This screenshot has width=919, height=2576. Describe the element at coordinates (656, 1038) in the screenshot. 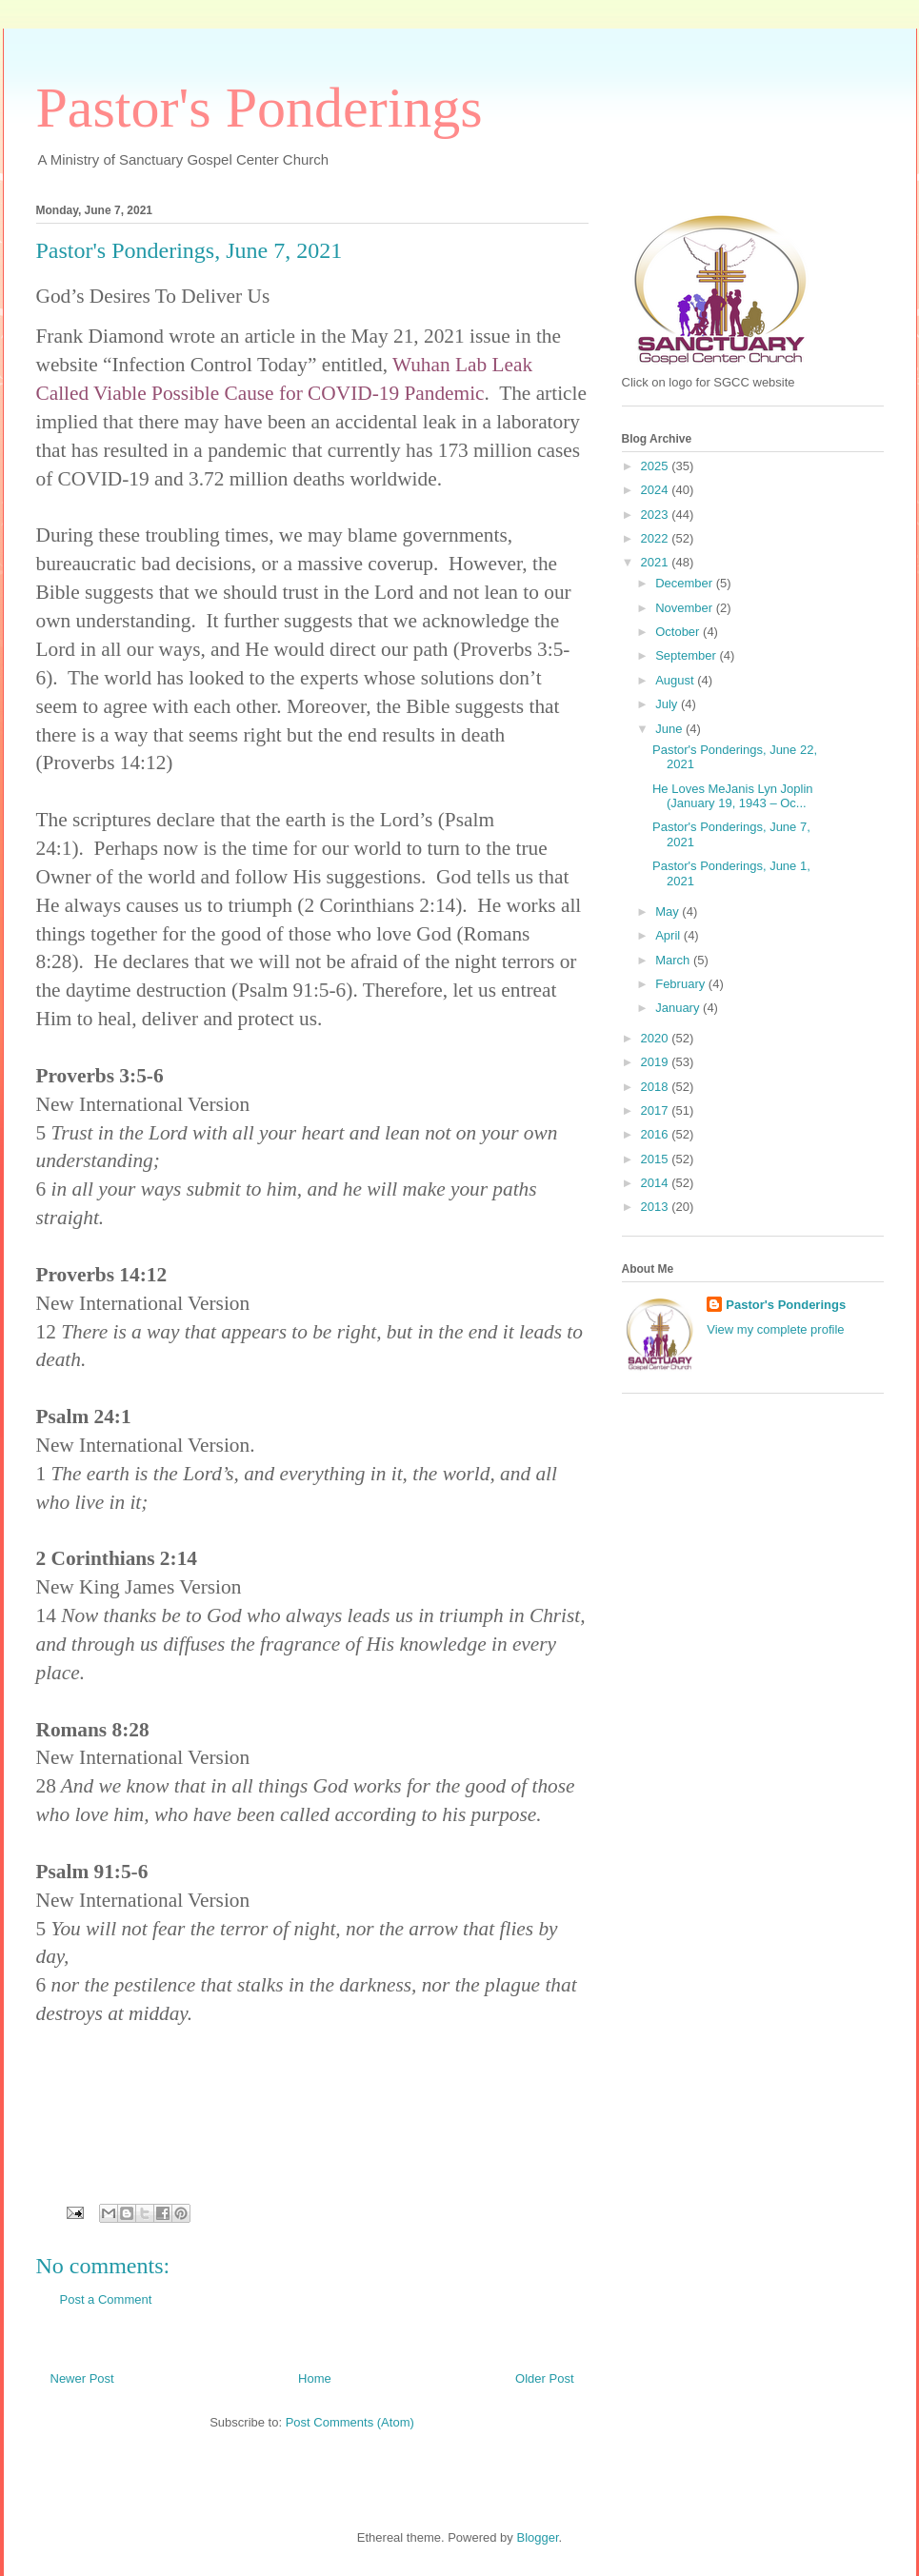

I see `2020` at that location.